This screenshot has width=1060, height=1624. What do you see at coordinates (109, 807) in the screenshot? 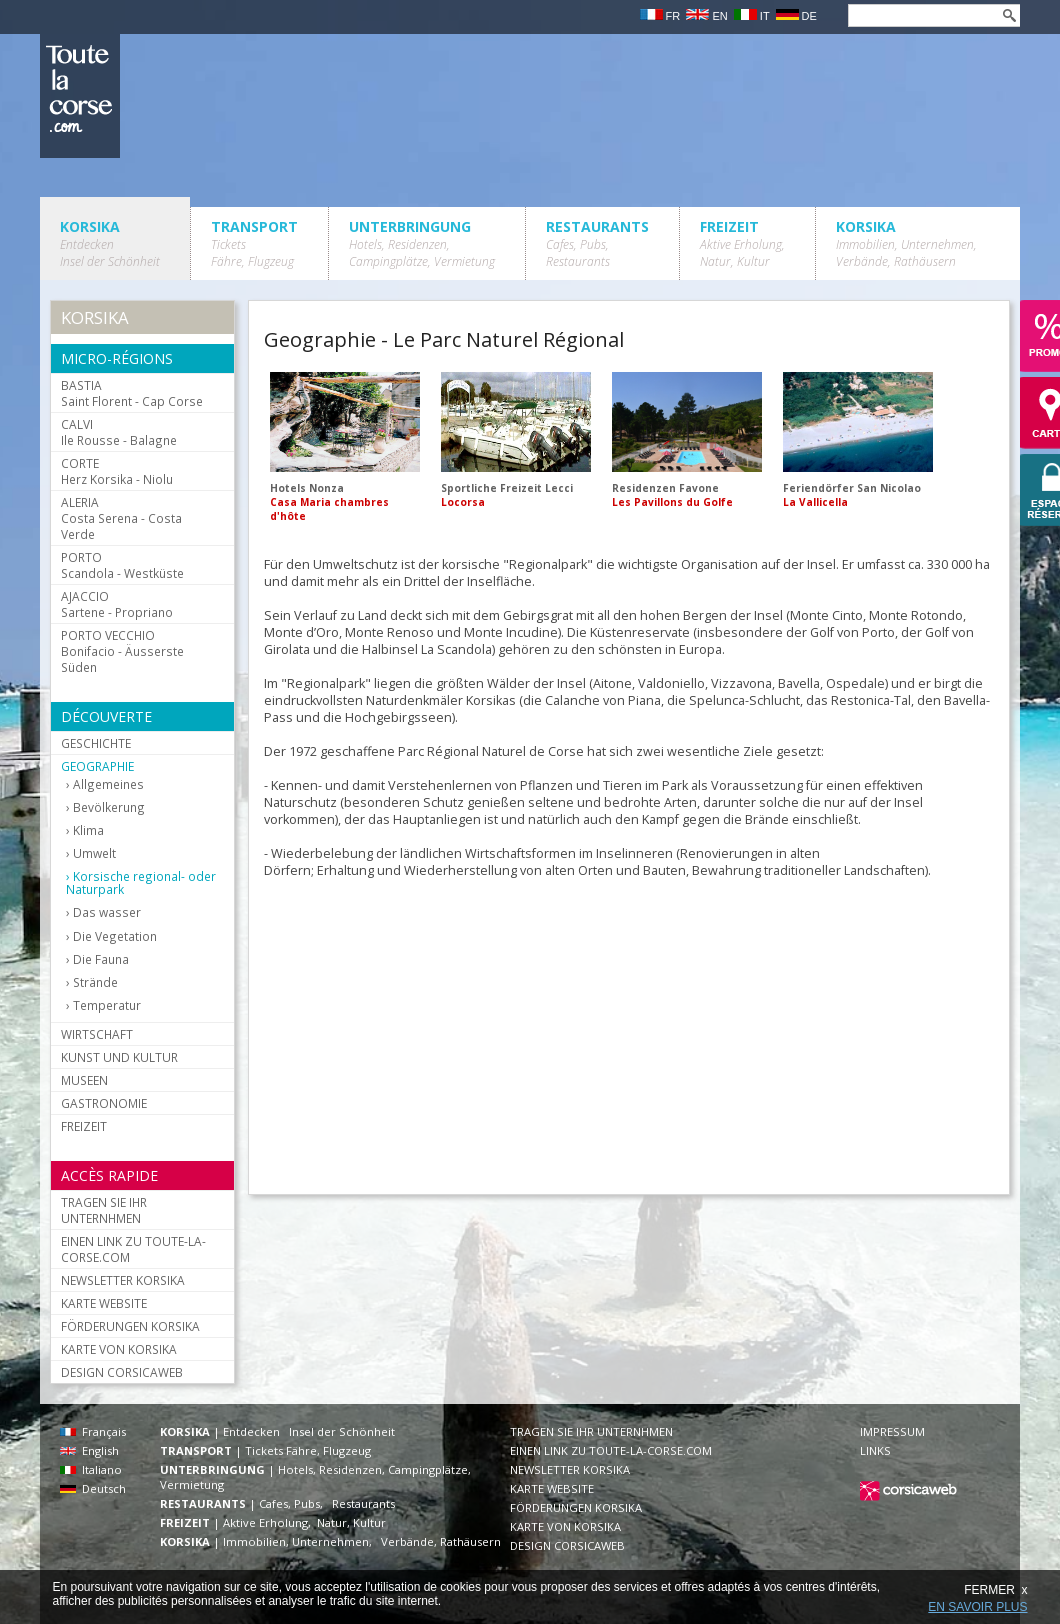
I see `Bevölkerung` at bounding box center [109, 807].